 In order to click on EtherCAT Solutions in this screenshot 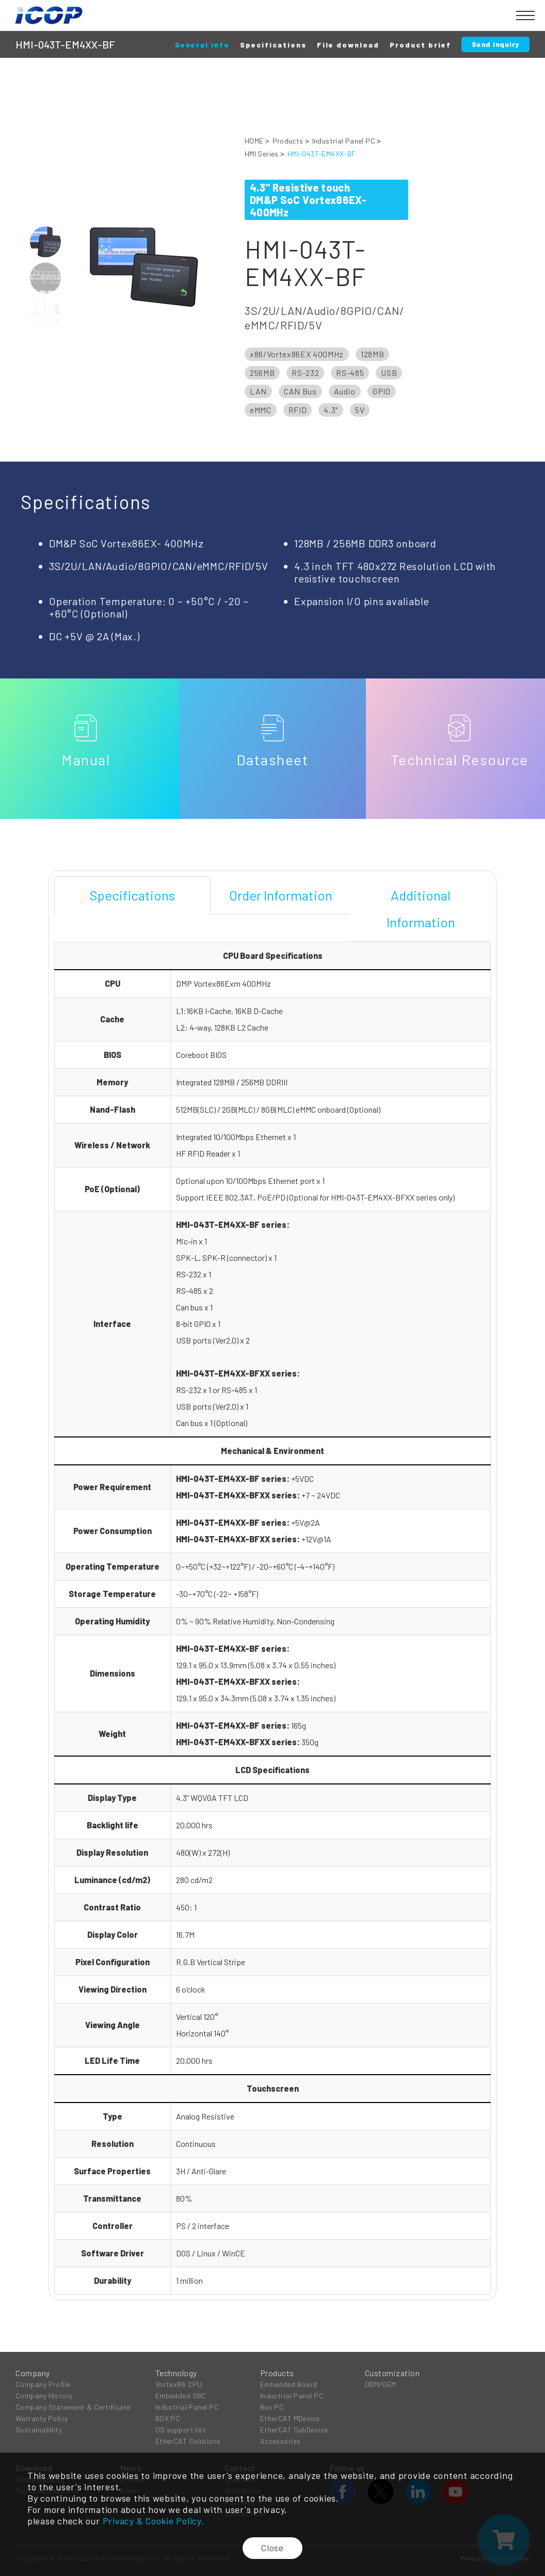, I will do `click(188, 2440)`.